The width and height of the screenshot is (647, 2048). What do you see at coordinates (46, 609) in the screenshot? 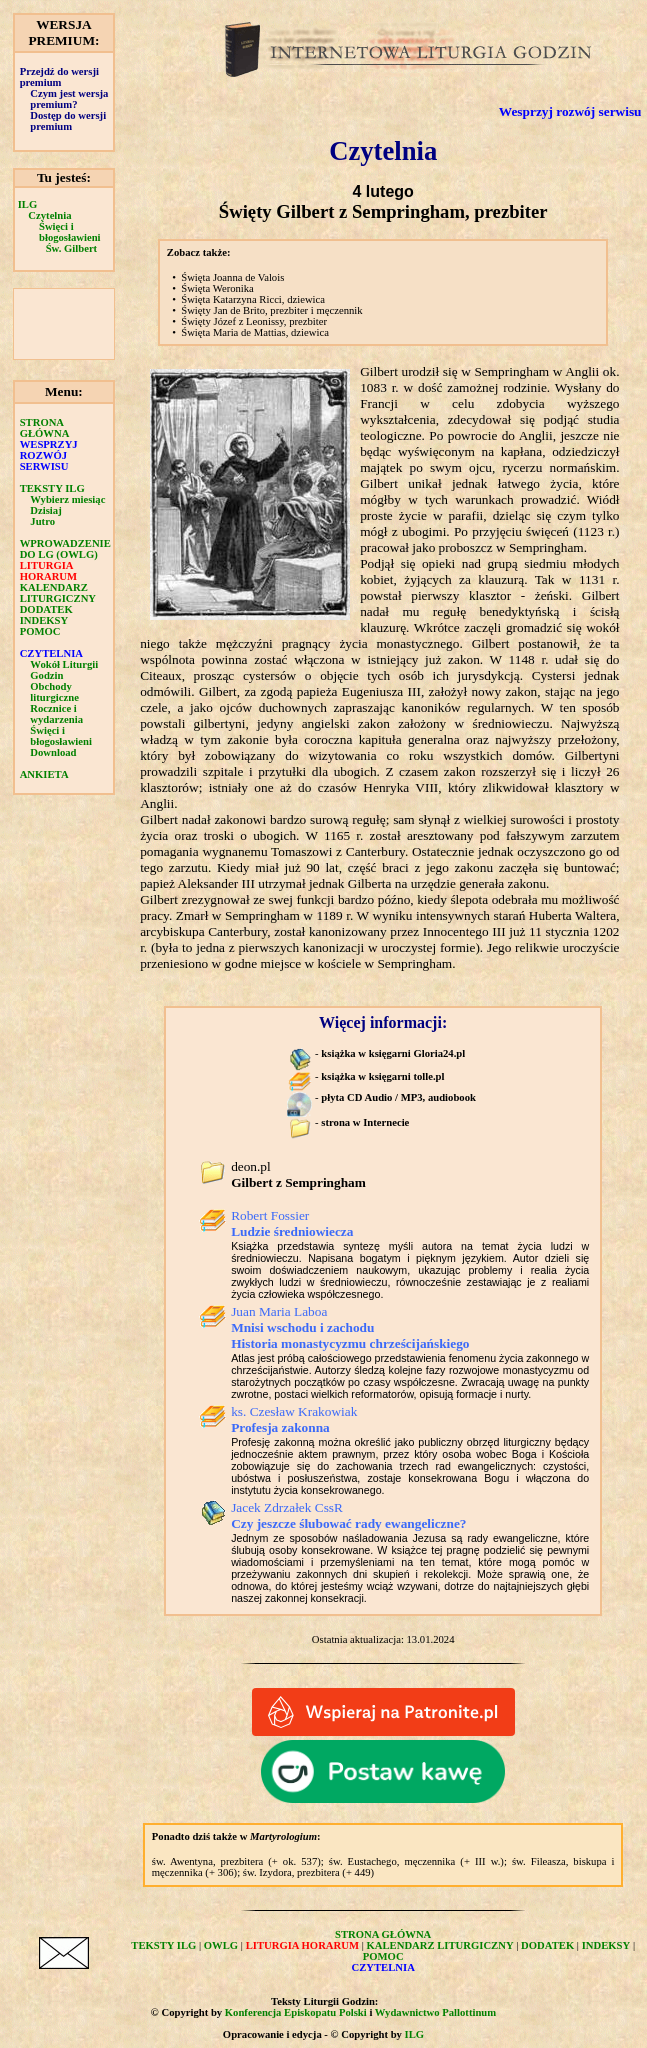
I see `DODATEK` at bounding box center [46, 609].